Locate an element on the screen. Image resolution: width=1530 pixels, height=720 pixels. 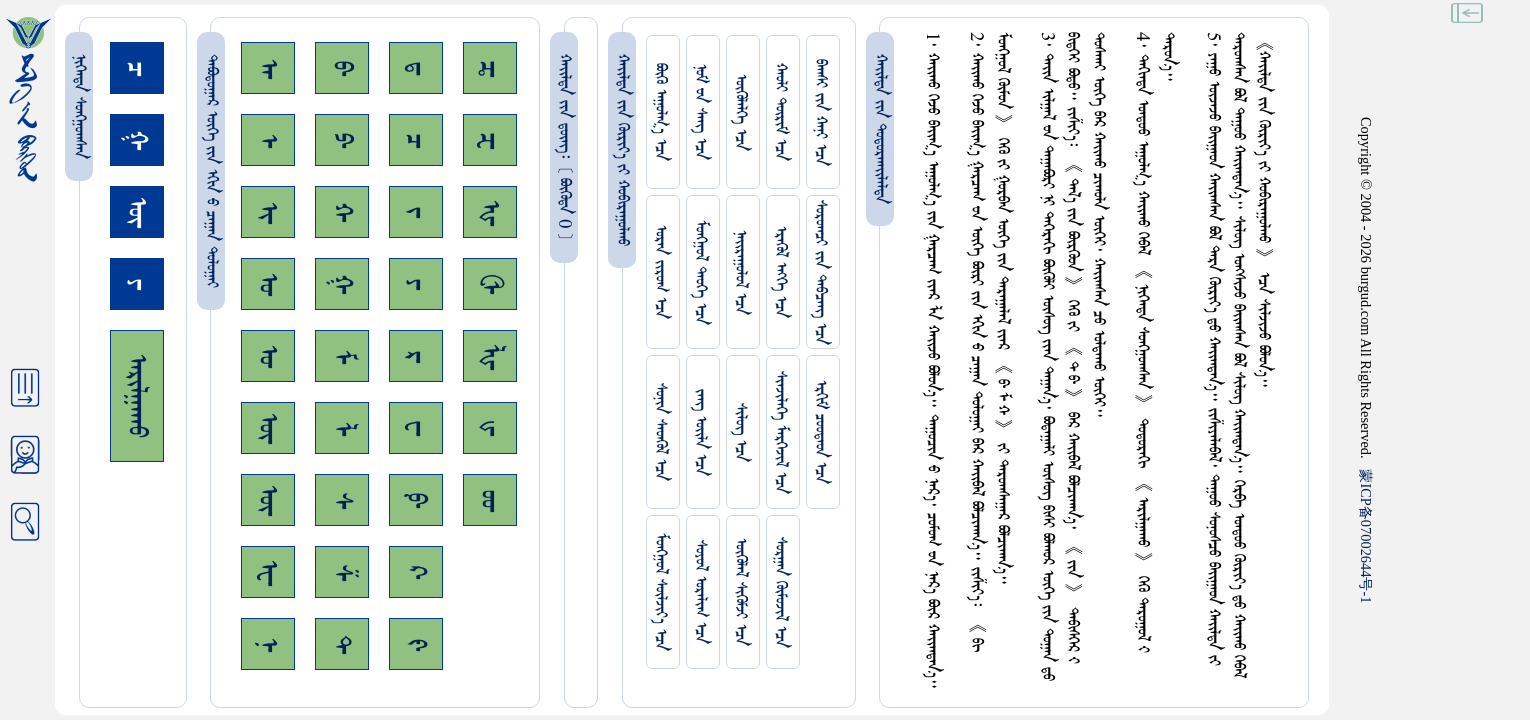
ᠡᠷᠬᠢᠮ ᠴᠤᠤᠲᠠᠳ ᠡᠴᠡ is located at coordinates (820, 432).